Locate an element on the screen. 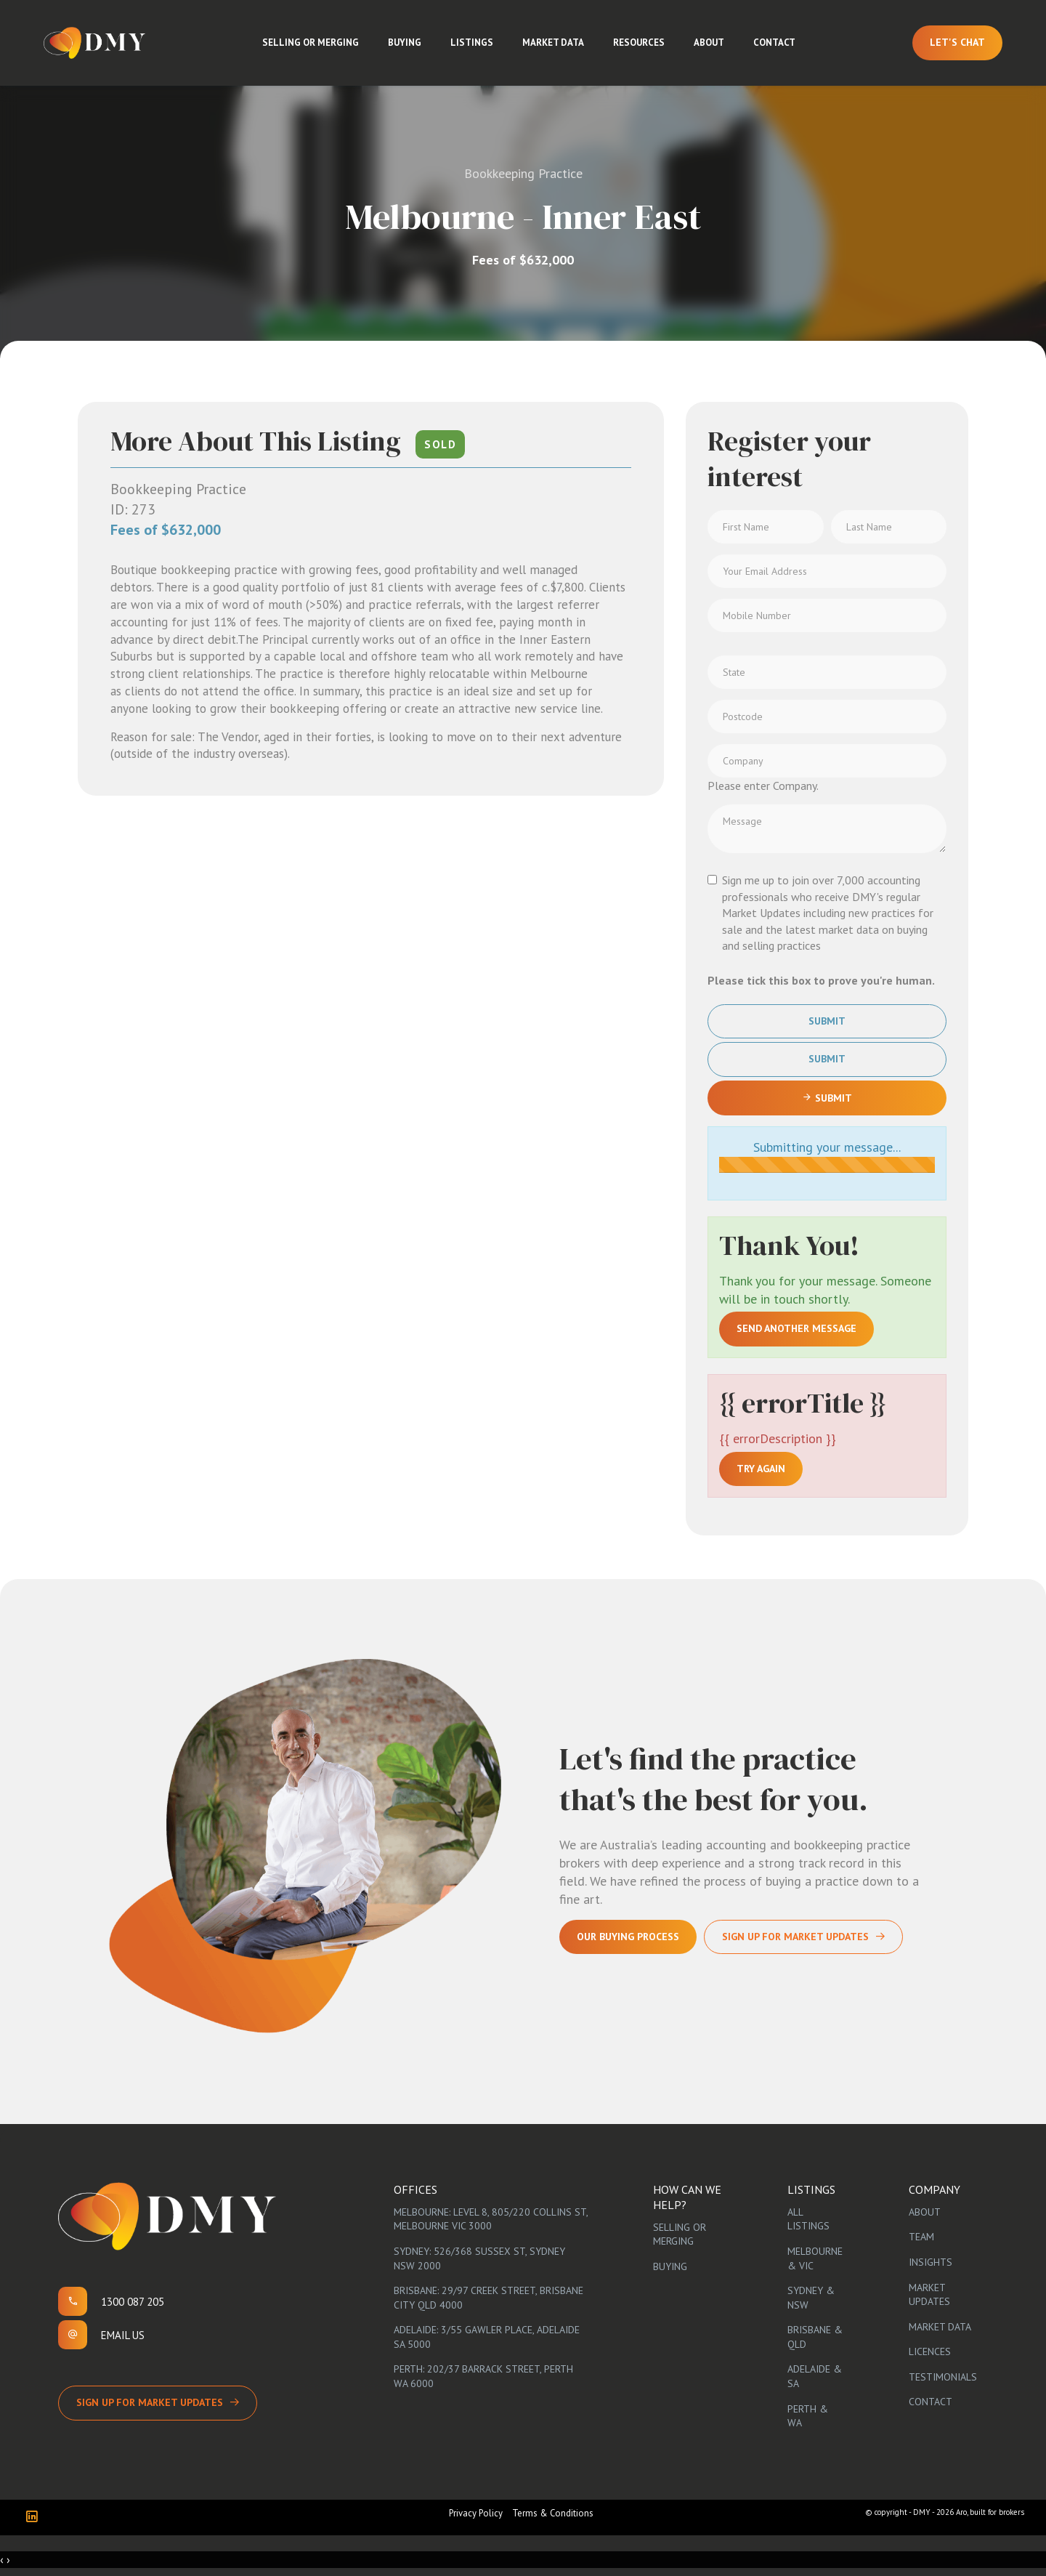 This screenshot has height=2576, width=1046. Privacy Policy is located at coordinates (476, 2513).